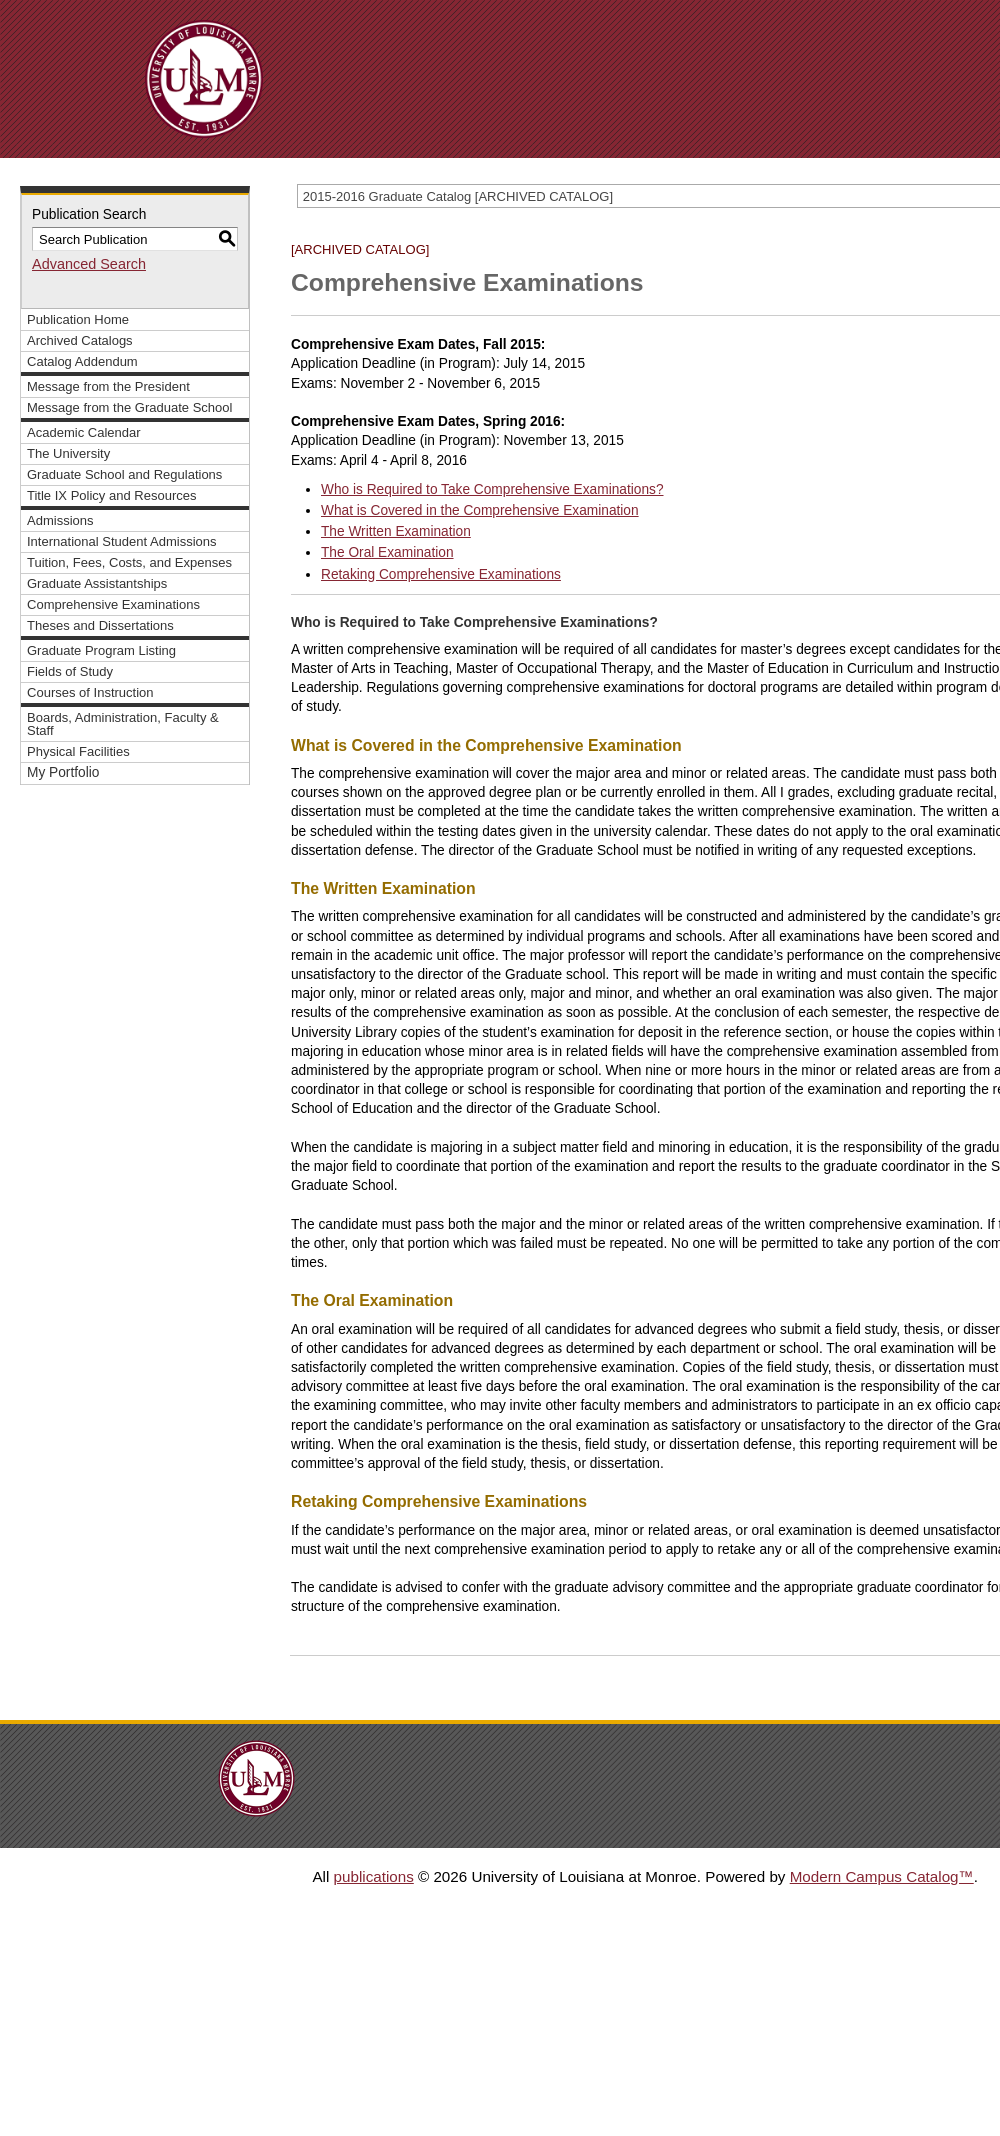 This screenshot has height=2136, width=1000. I want to click on Title IX Policy and Resources, so click(112, 495).